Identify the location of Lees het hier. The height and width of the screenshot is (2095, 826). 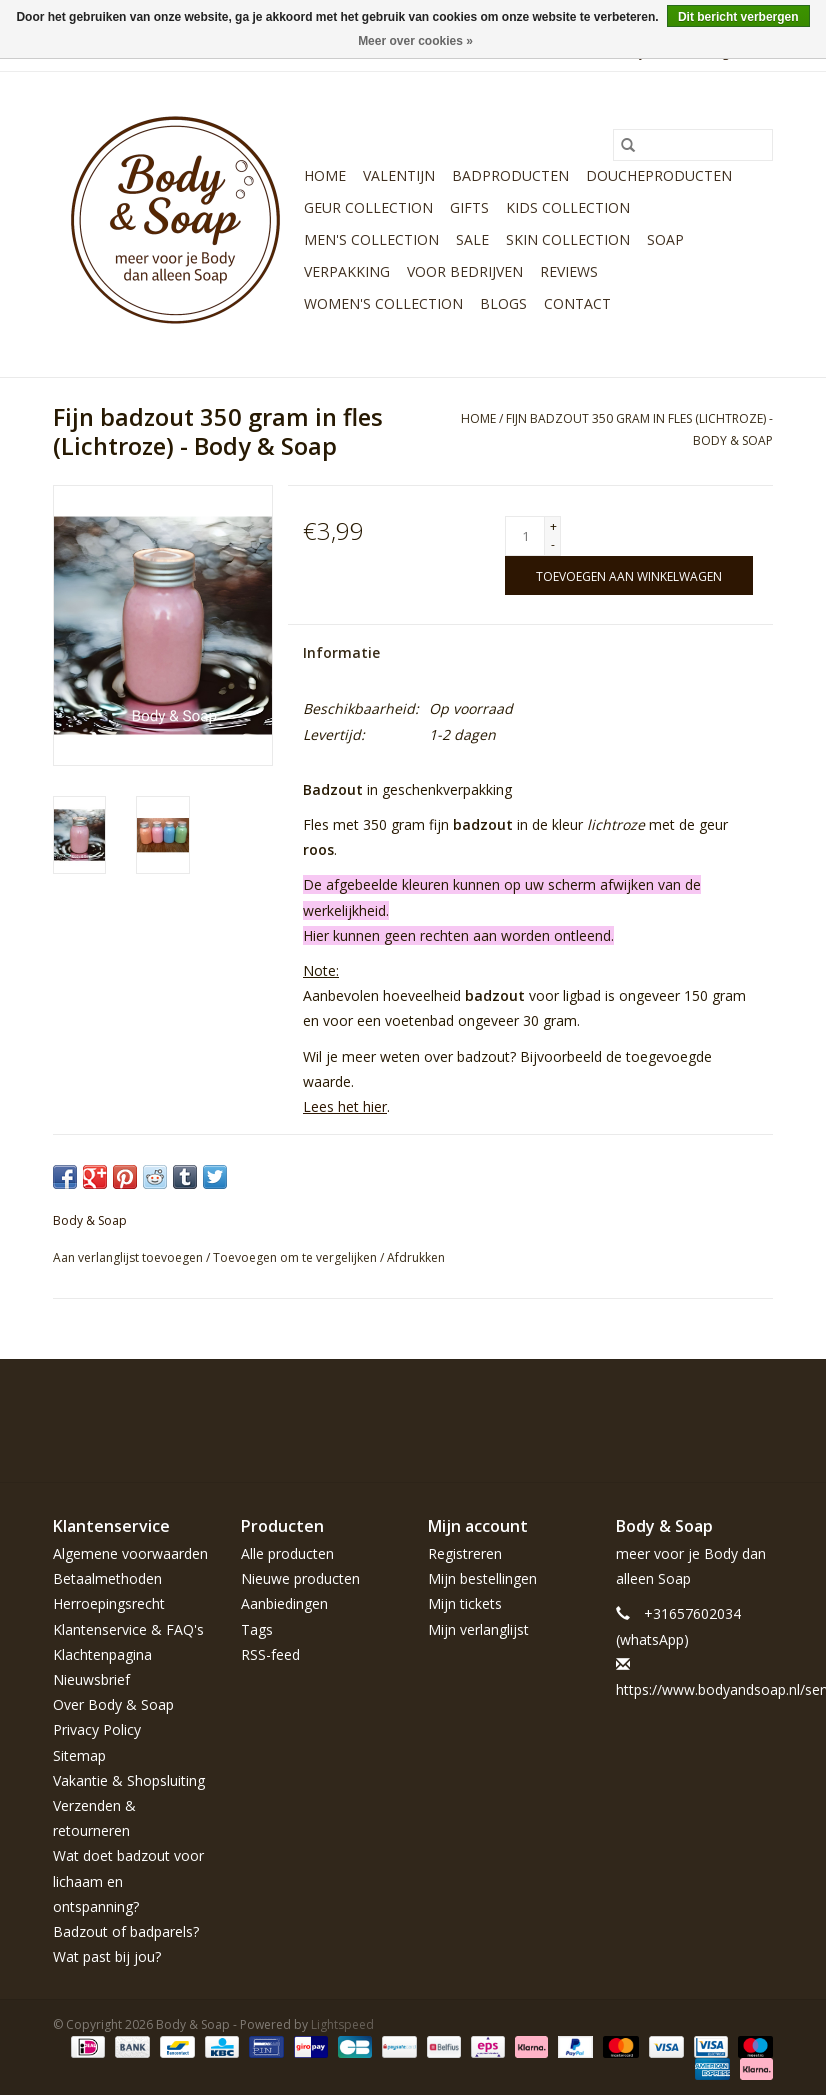
(345, 1106).